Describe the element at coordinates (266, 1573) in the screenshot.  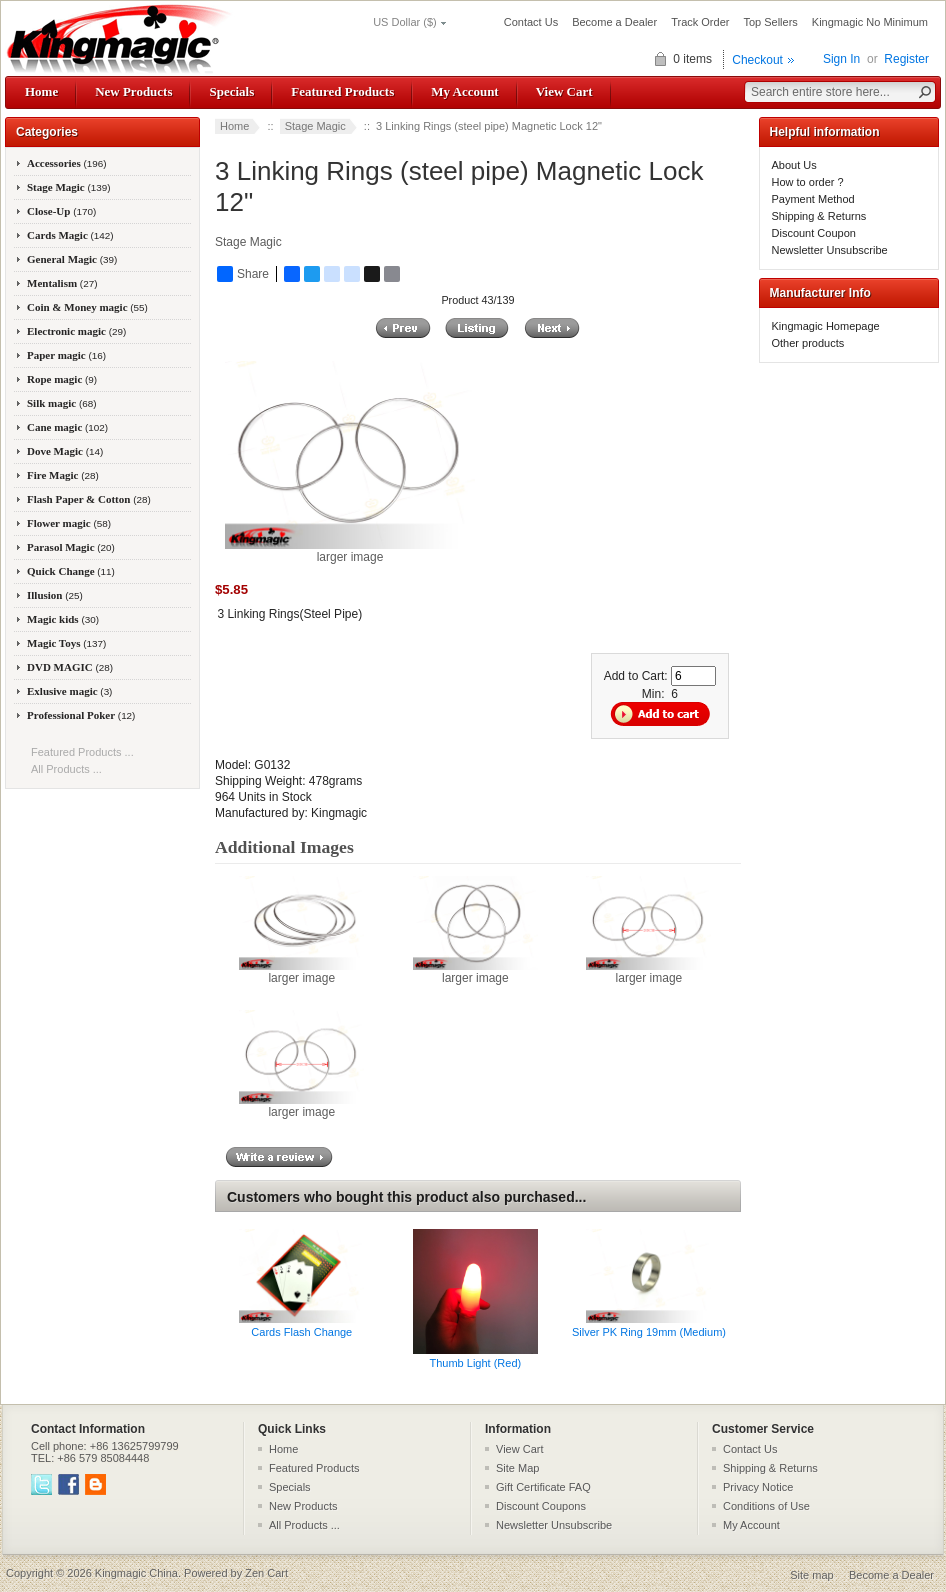
I see `Zen Cart` at that location.